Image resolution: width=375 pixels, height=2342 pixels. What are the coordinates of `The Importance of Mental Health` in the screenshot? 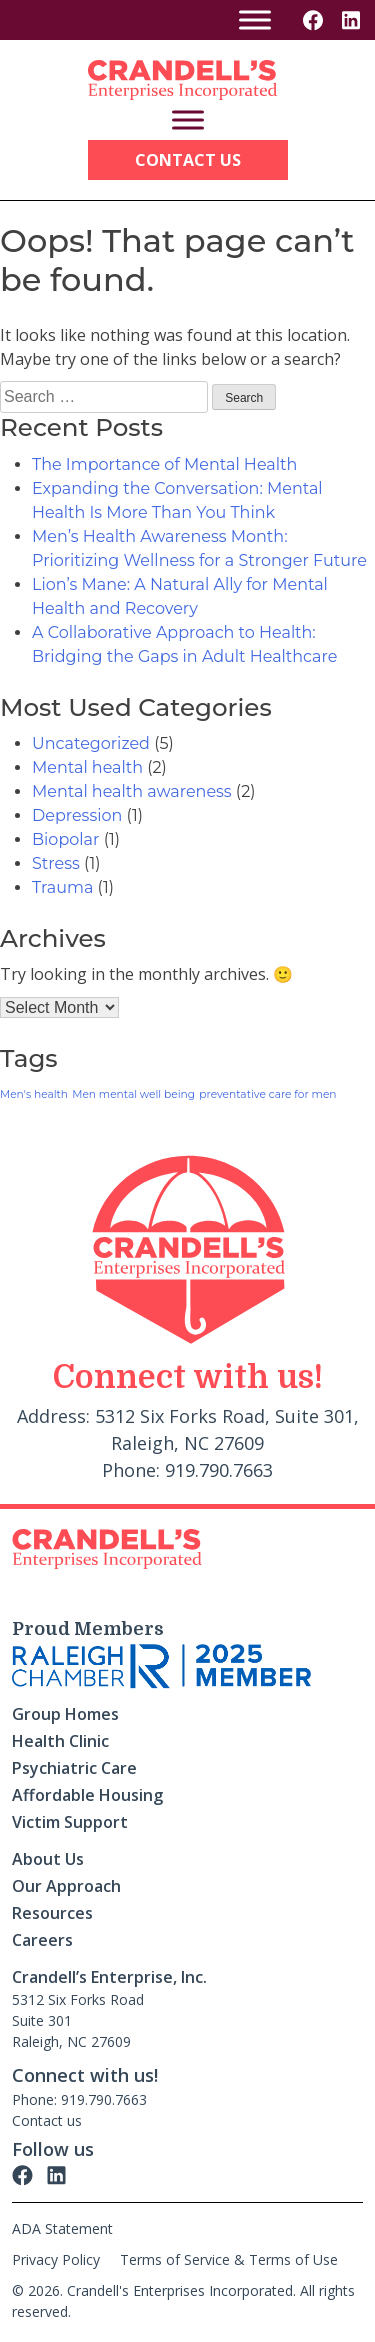 It's located at (164, 464).